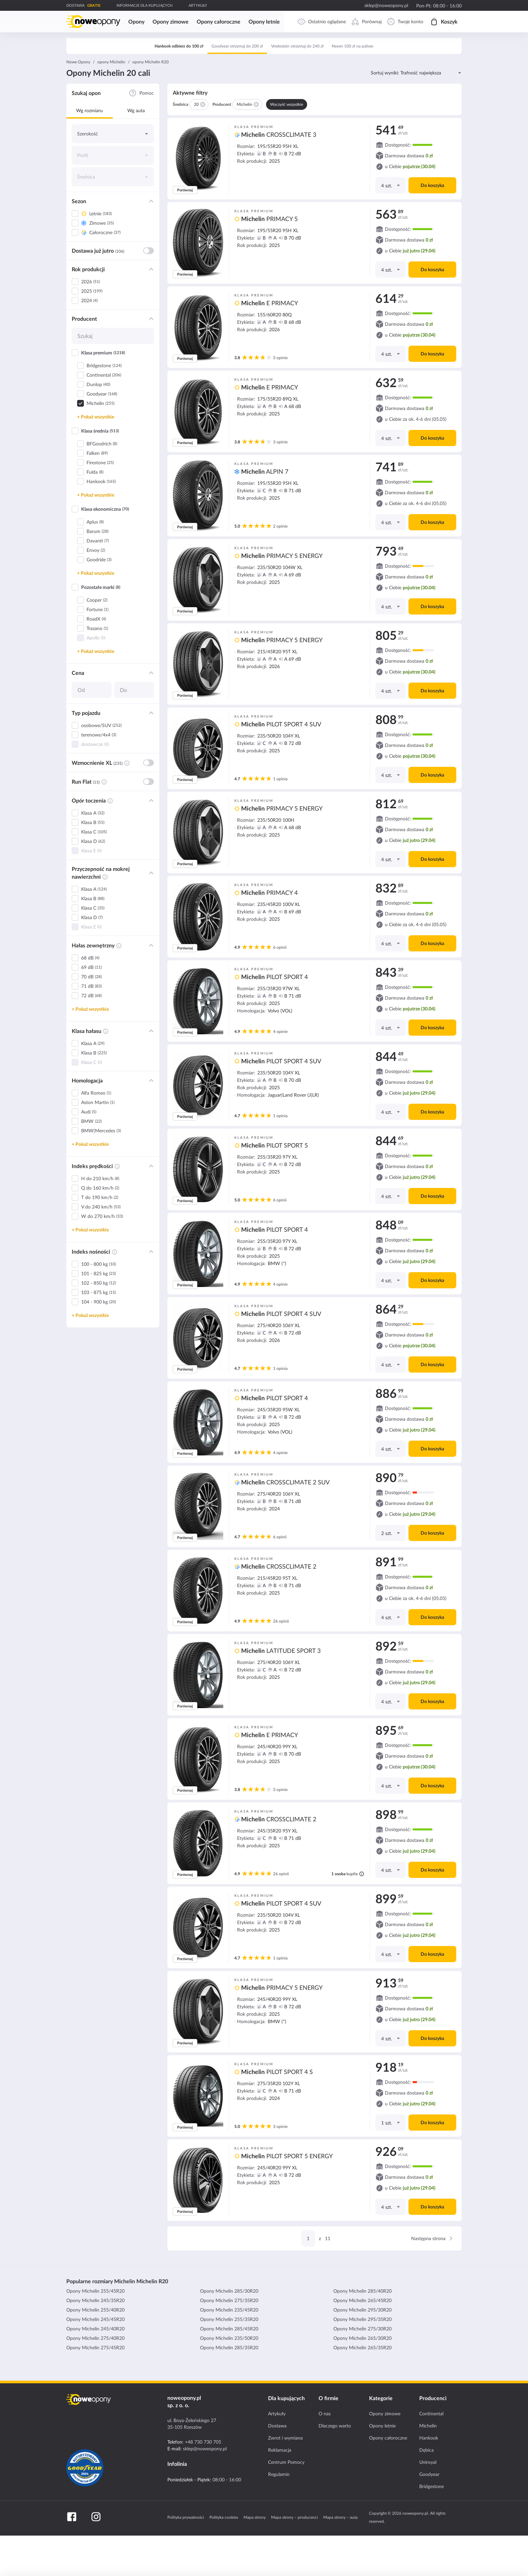 This screenshot has width=528, height=2576. What do you see at coordinates (71, 2557) in the screenshot?
I see `[Facebook]` at bounding box center [71, 2557].